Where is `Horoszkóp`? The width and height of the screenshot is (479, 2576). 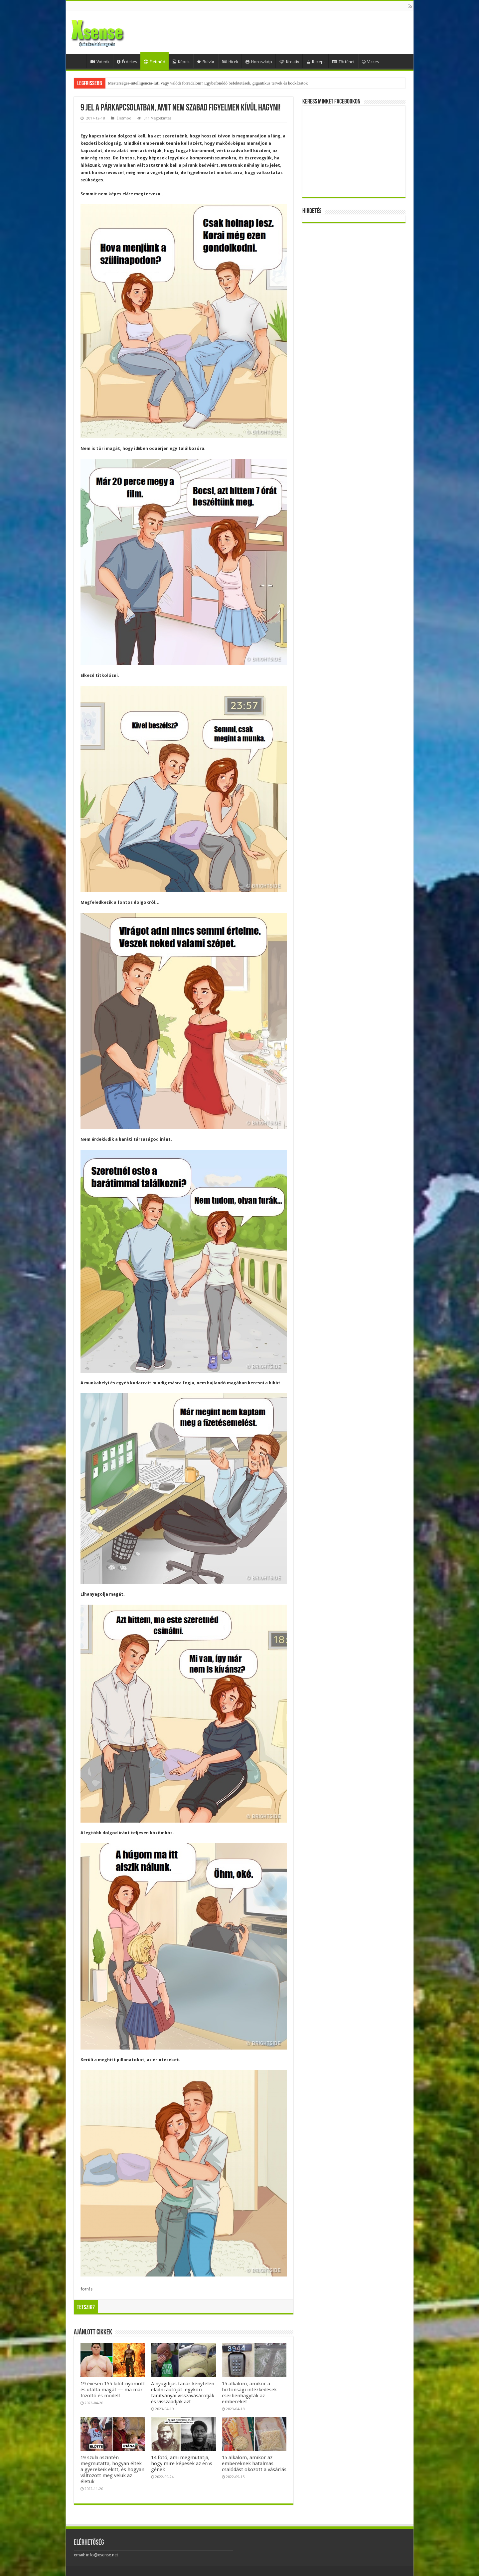
Horoszkóp is located at coordinates (258, 61).